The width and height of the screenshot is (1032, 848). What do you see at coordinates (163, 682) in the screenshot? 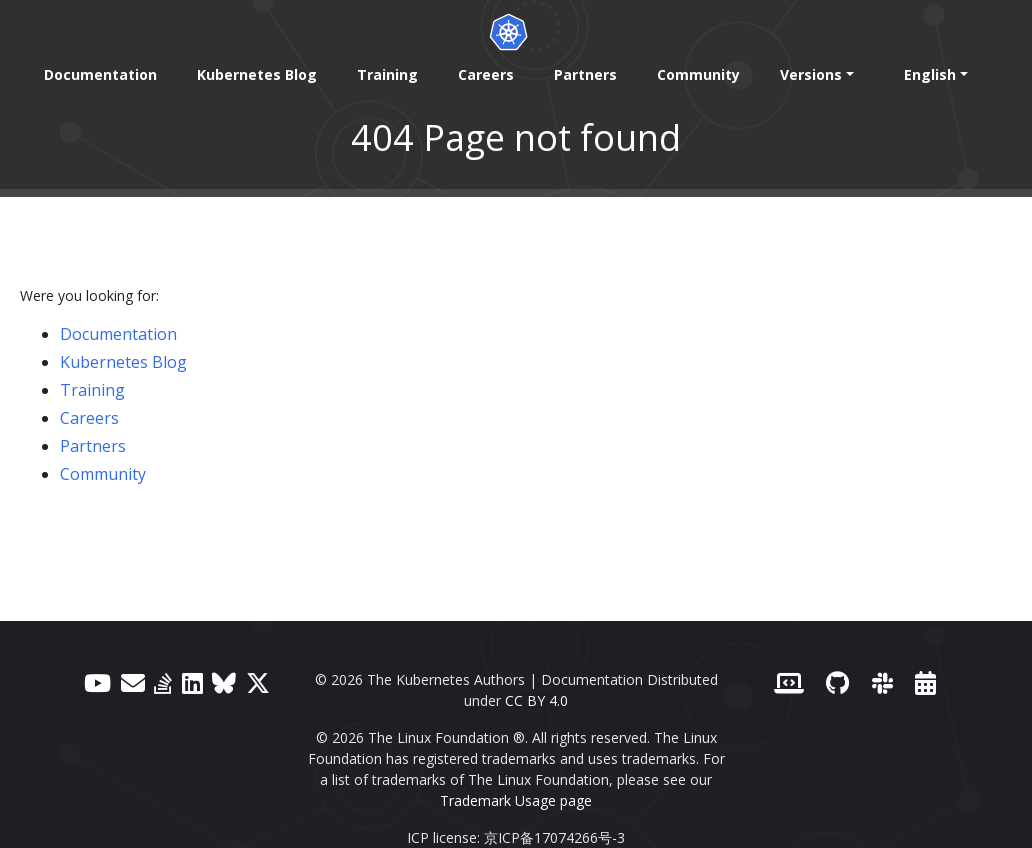
I see `[Server Fault]` at bounding box center [163, 682].